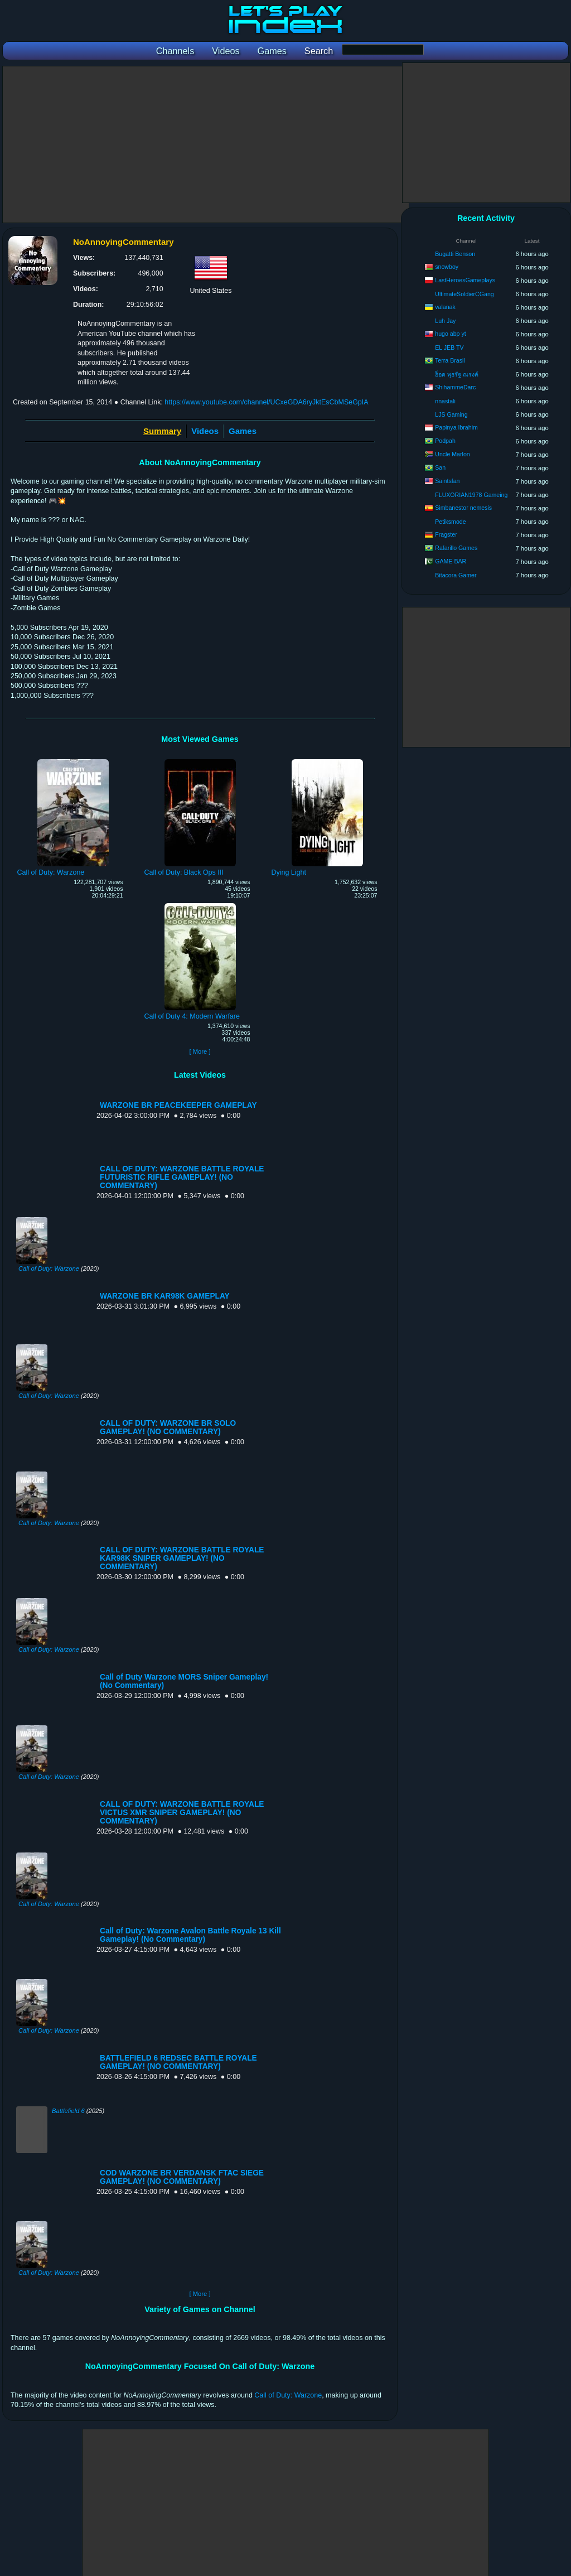  What do you see at coordinates (68, 2110) in the screenshot?
I see `Battlefield 6` at bounding box center [68, 2110].